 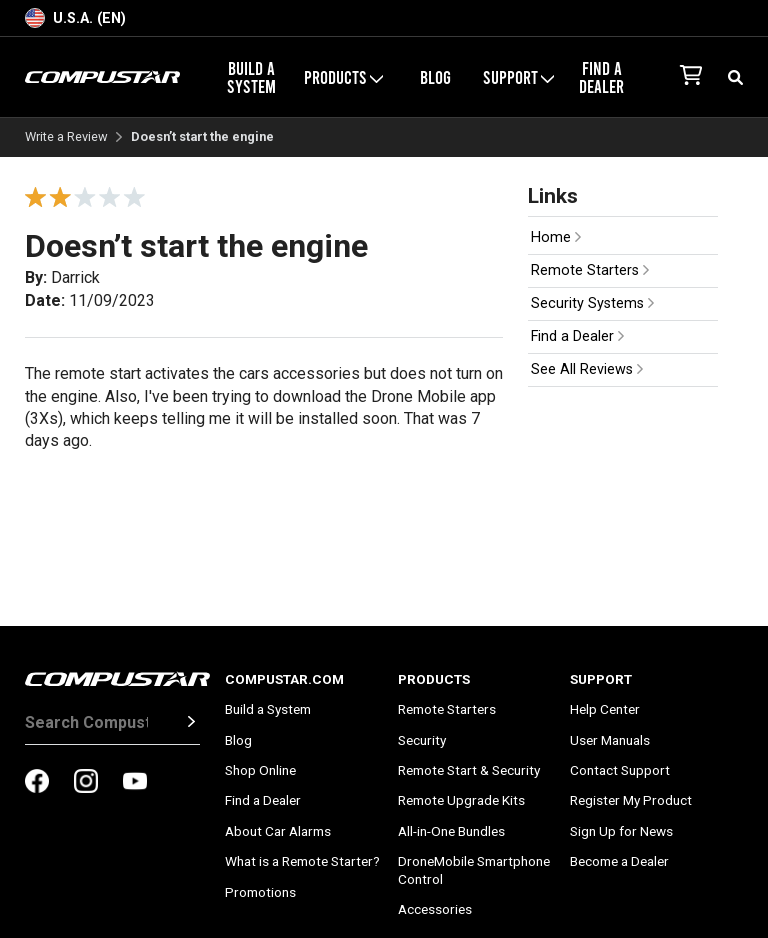 What do you see at coordinates (592, 303) in the screenshot?
I see `Security Systems` at bounding box center [592, 303].